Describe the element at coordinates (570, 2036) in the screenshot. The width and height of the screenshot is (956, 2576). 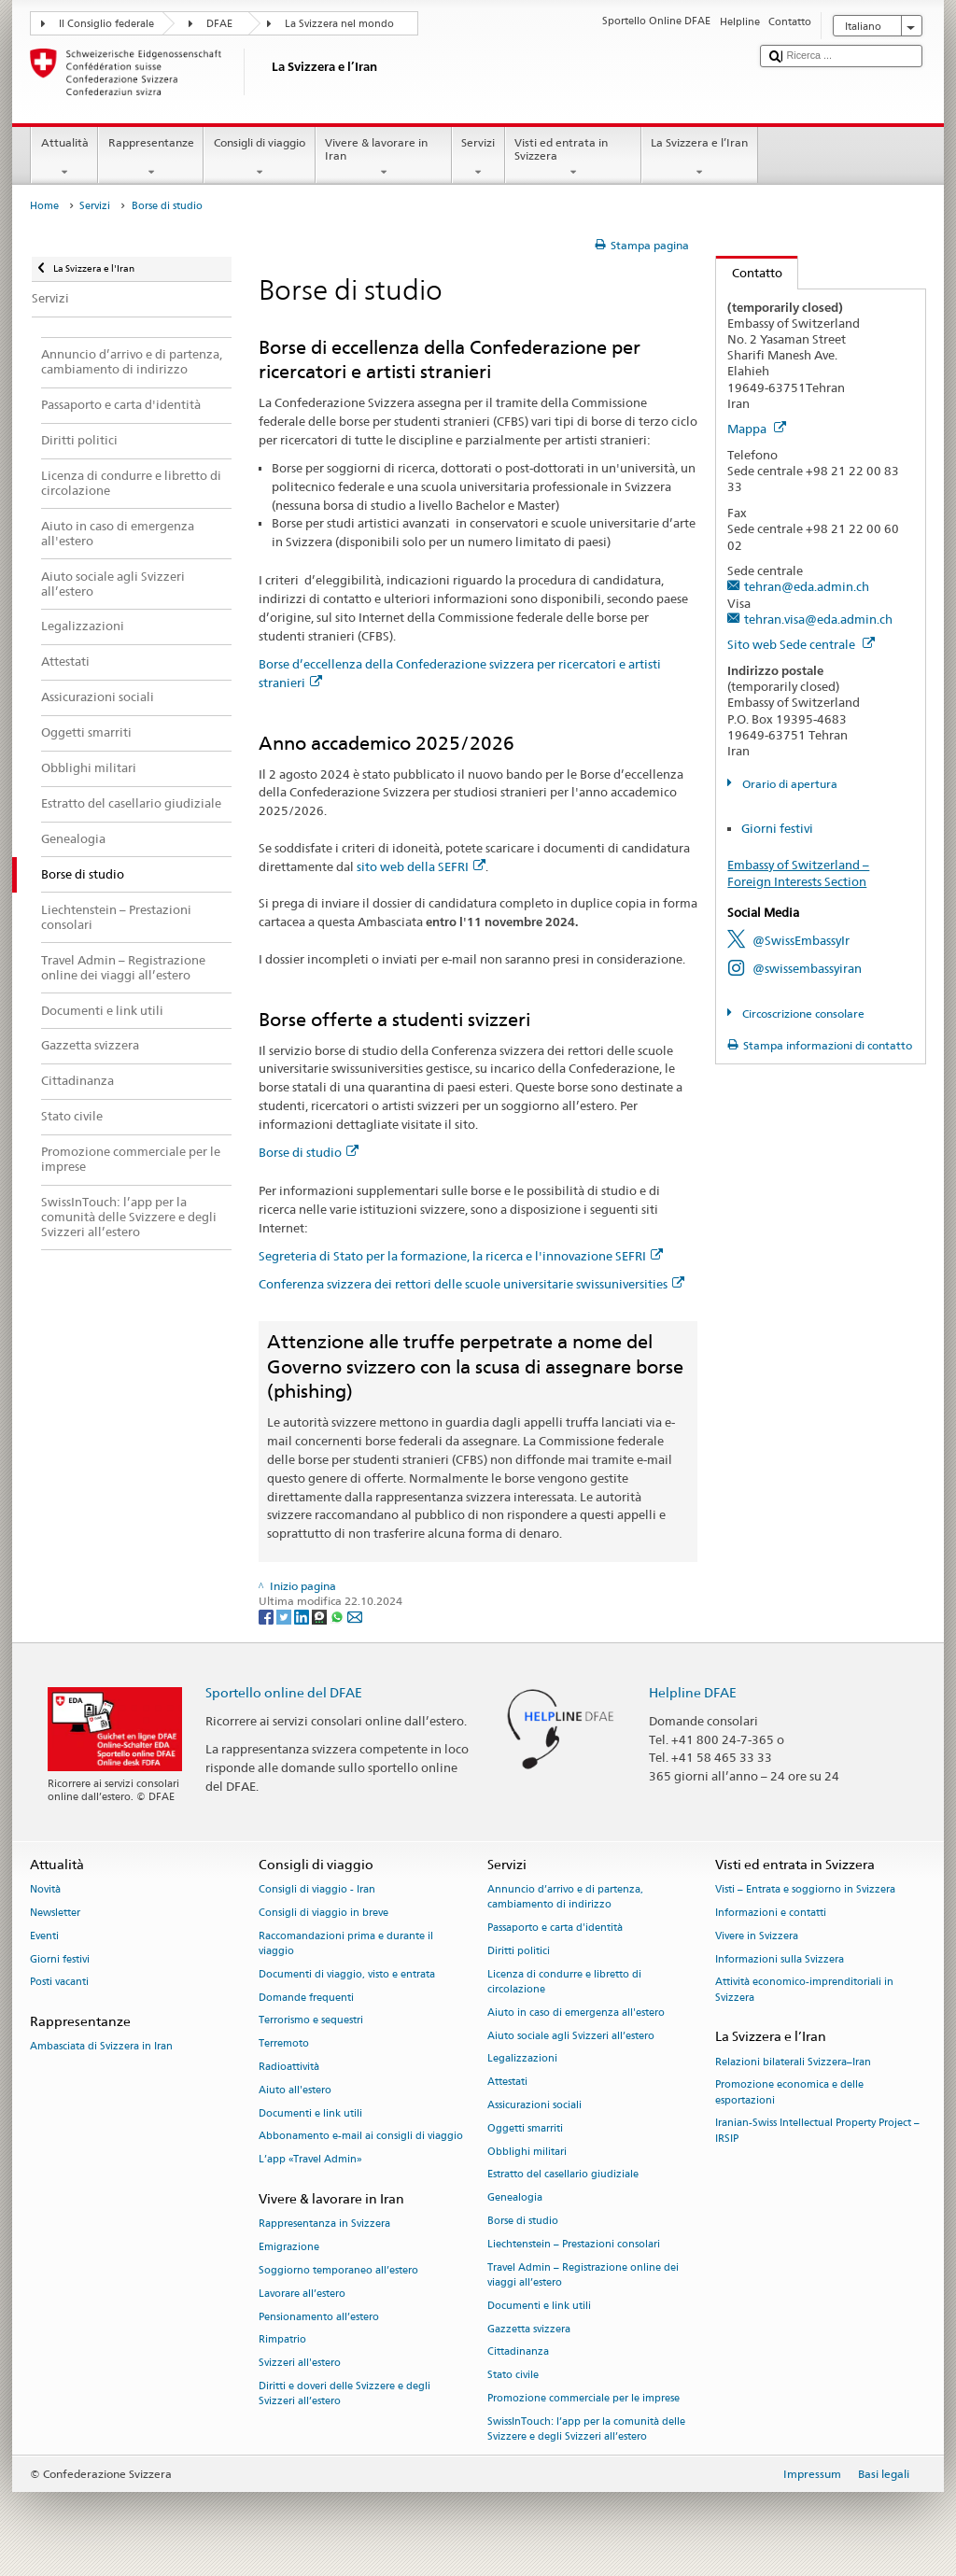
I see `Aiuto sociale agli Svizzeri all’estero` at that location.